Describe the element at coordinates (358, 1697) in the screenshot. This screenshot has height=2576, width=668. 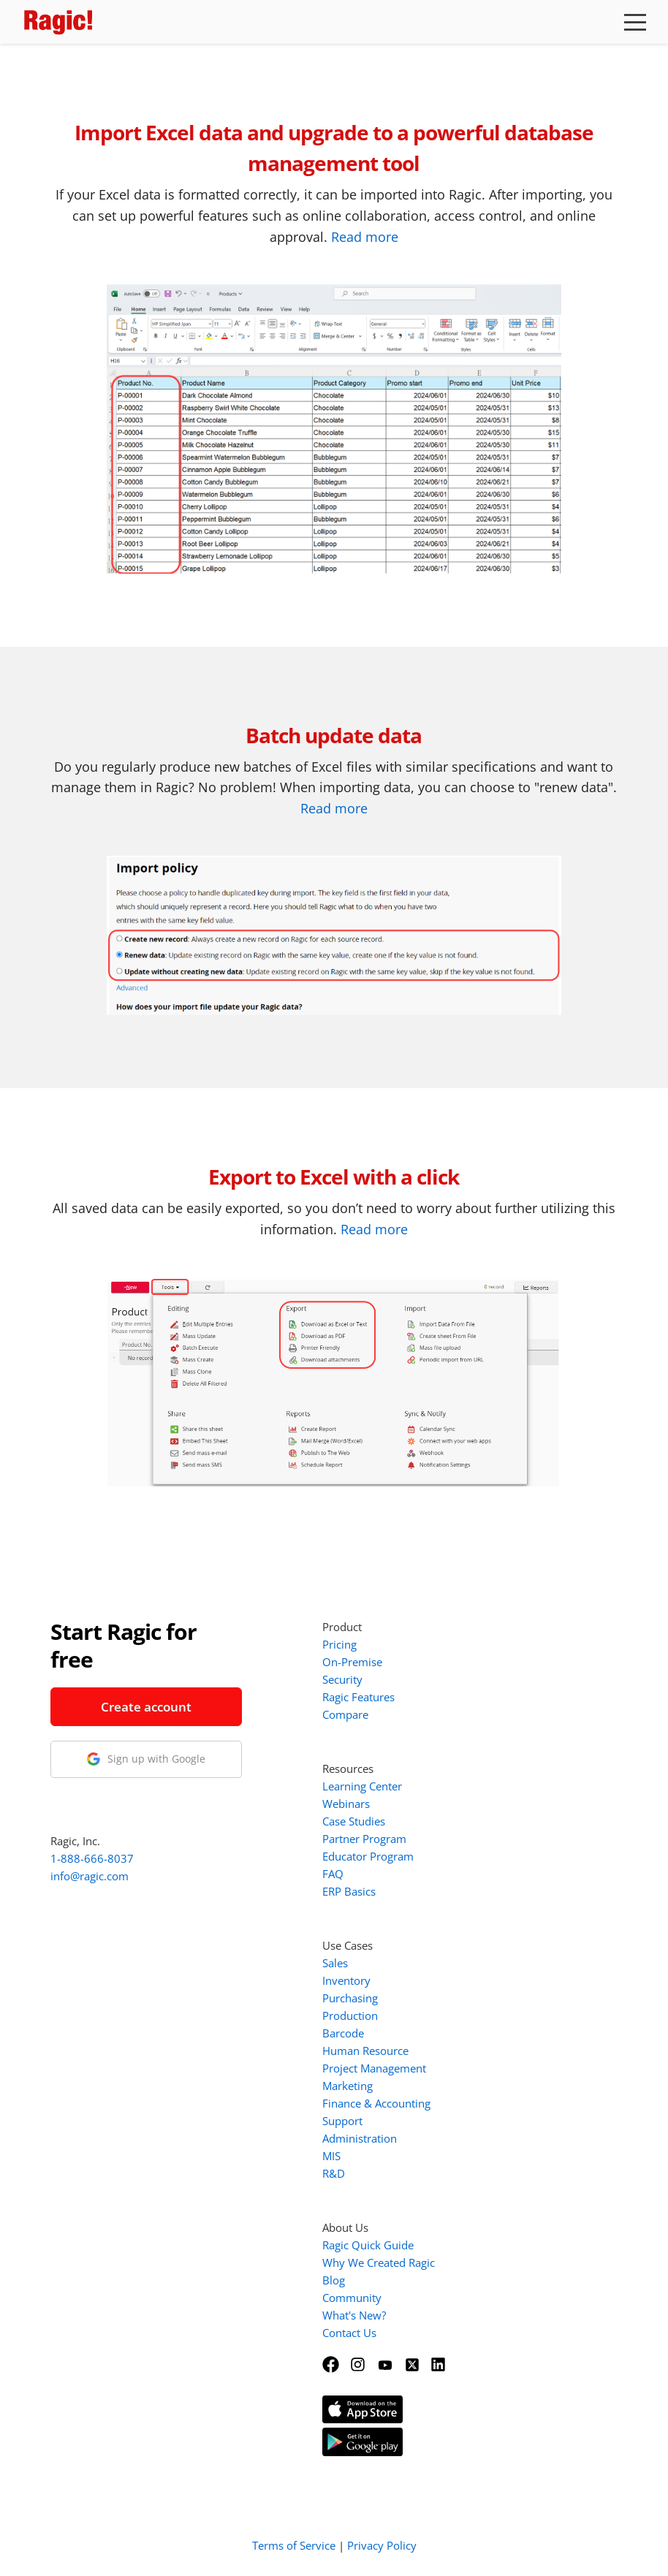
I see `Ragic Features` at that location.